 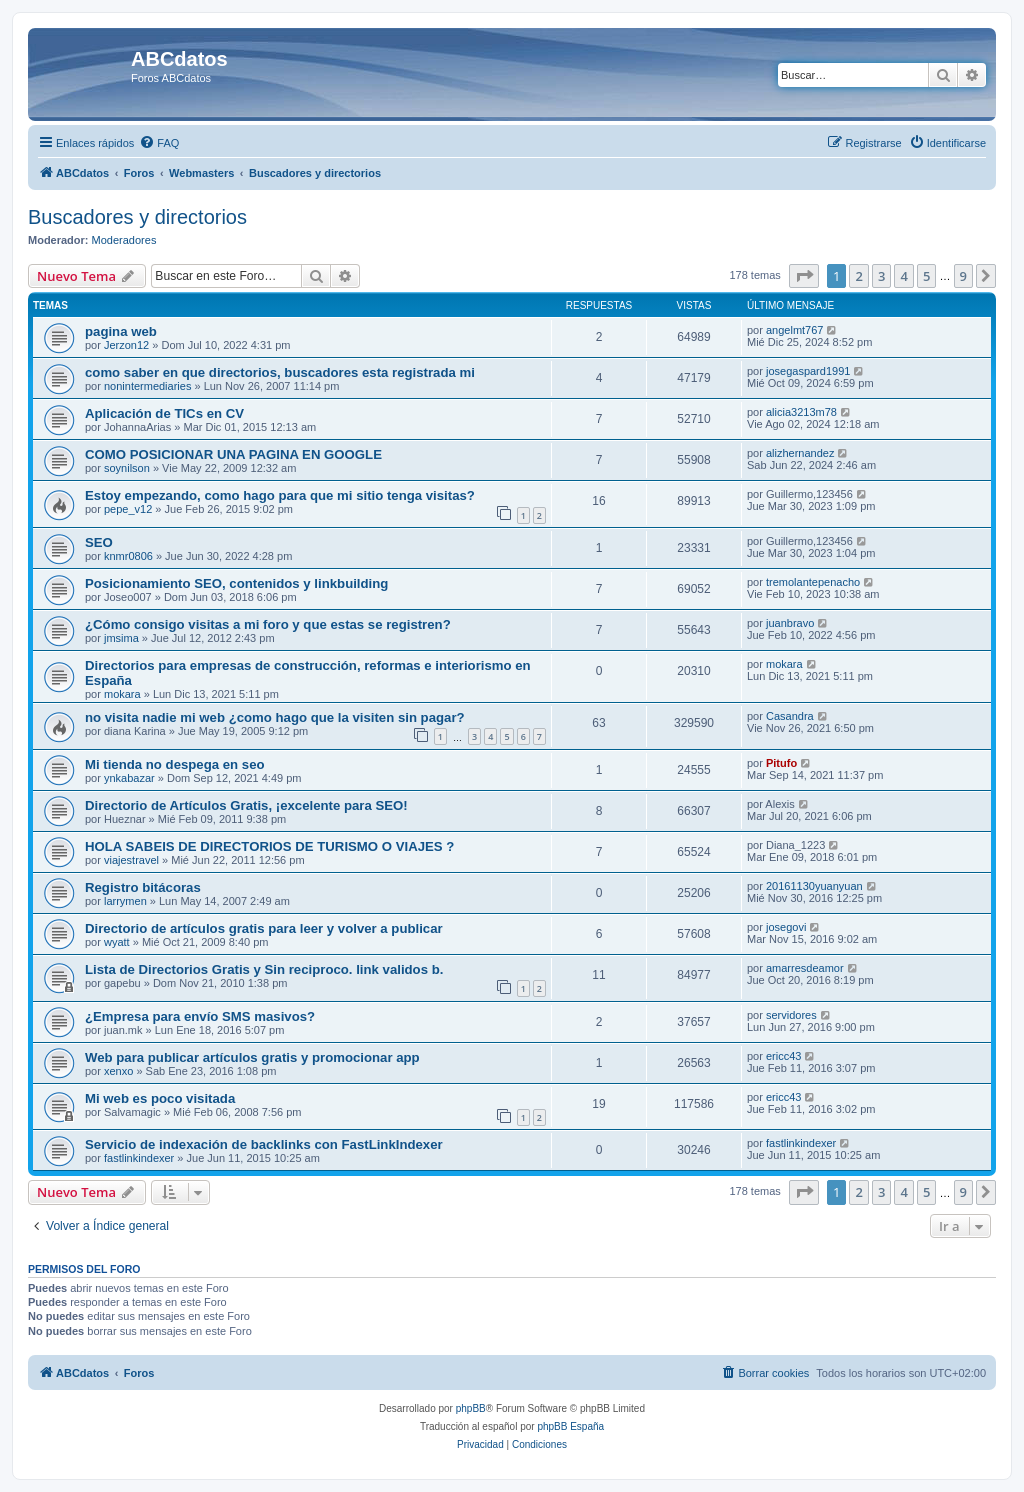 What do you see at coordinates (121, 638) in the screenshot?
I see `jmsima` at bounding box center [121, 638].